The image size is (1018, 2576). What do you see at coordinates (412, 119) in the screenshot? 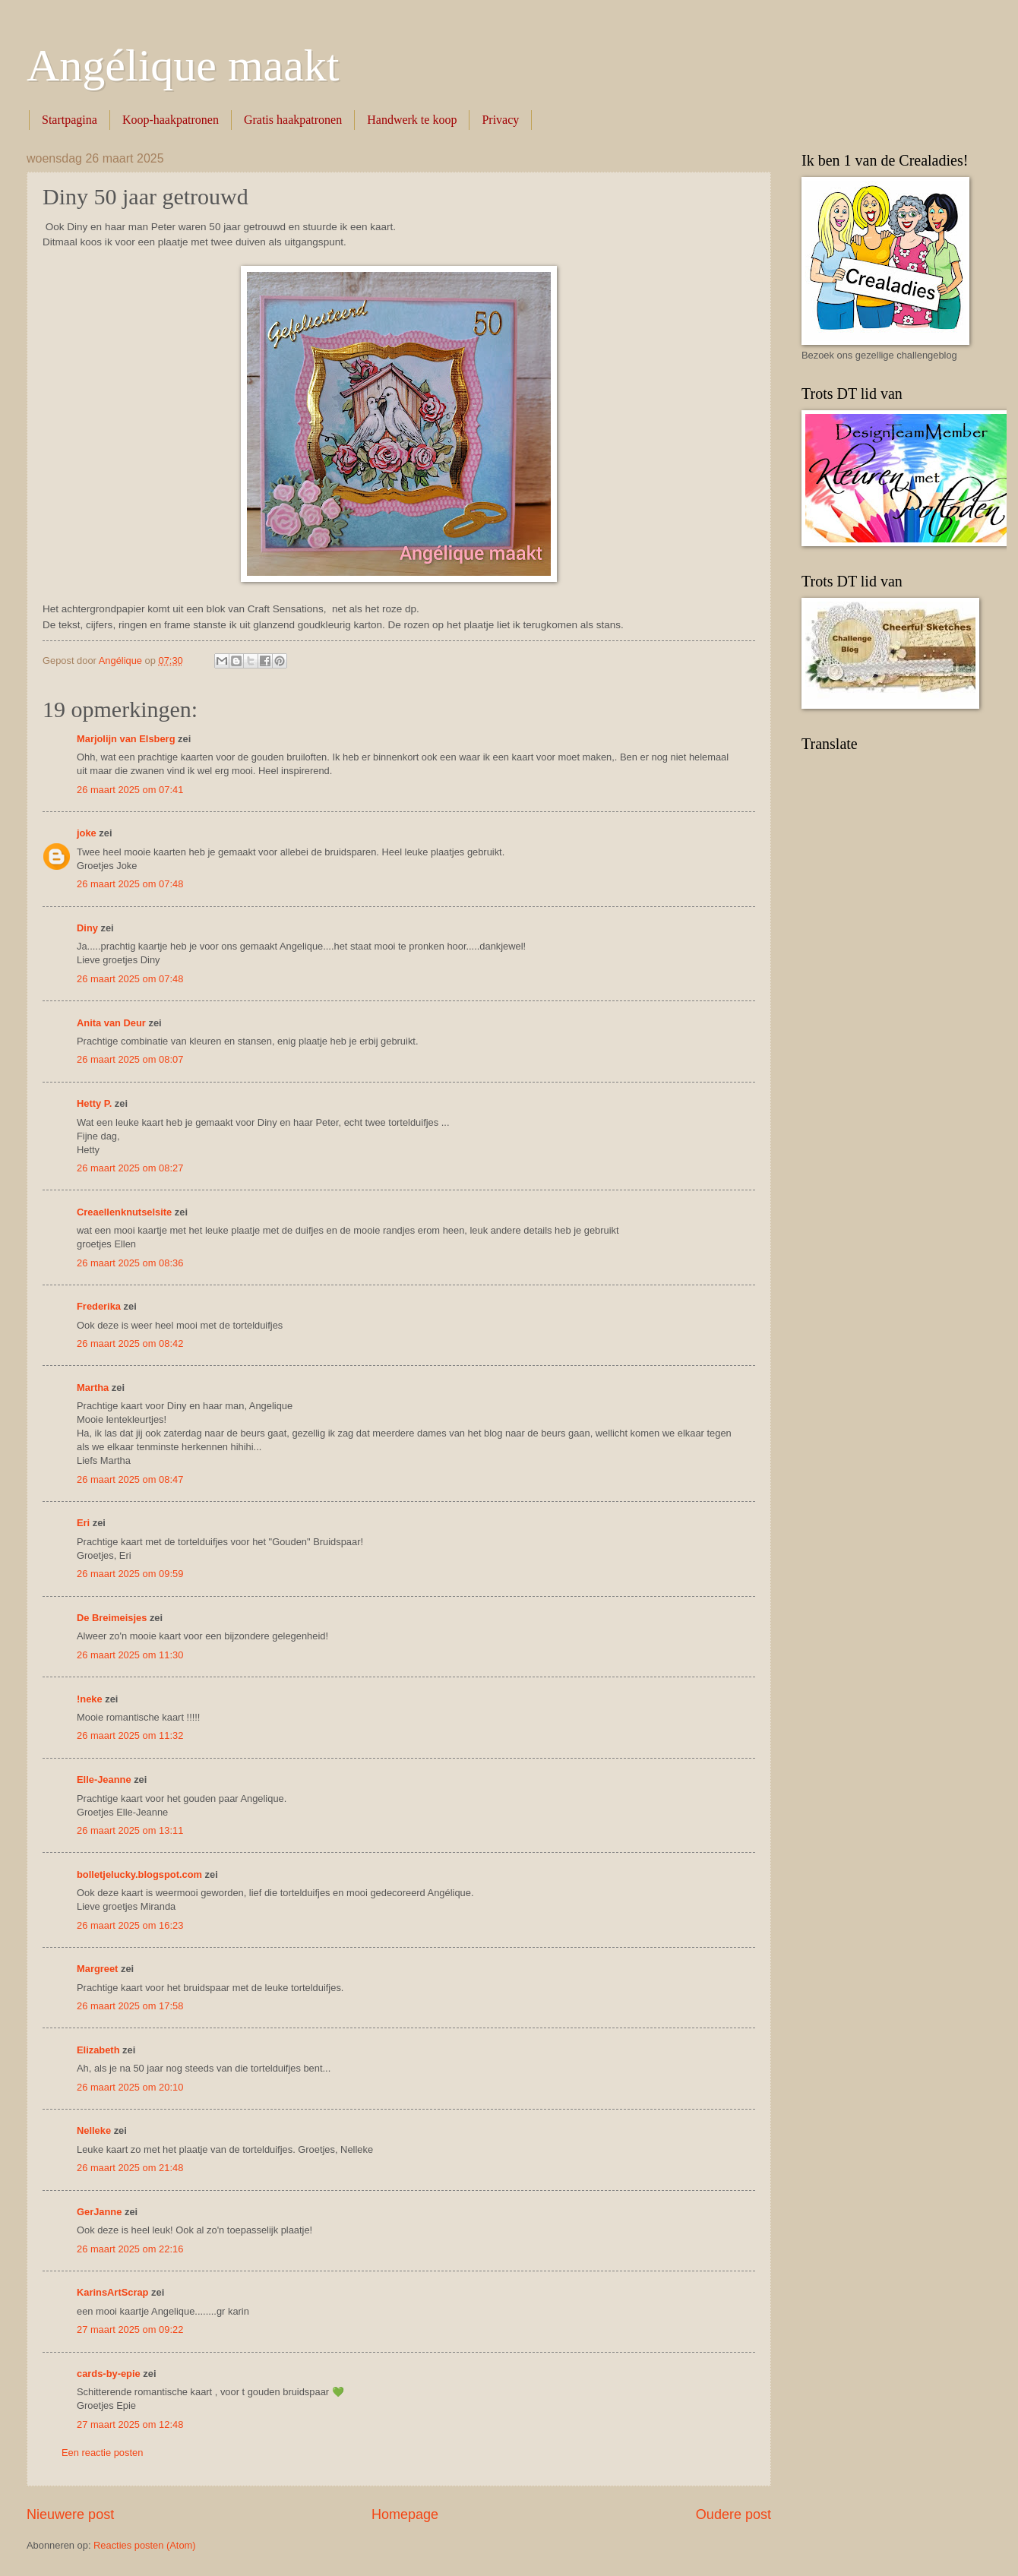
I see `Handwerk te koop` at bounding box center [412, 119].